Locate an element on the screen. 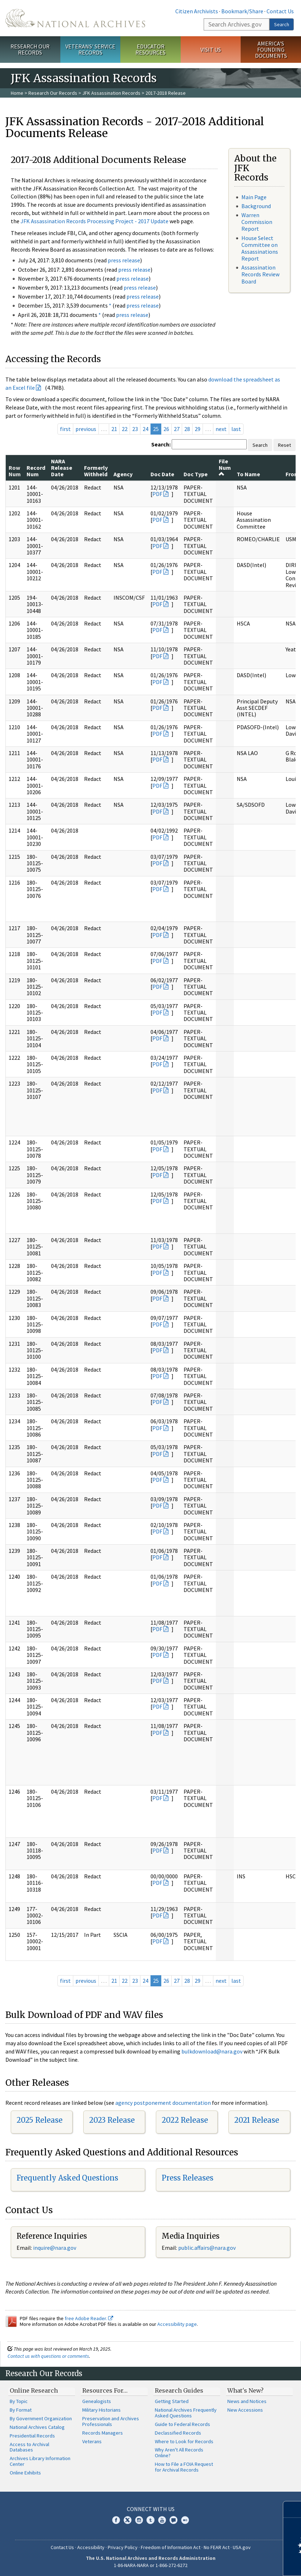 The width and height of the screenshot is (301, 2576). Search is located at coordinates (281, 24).